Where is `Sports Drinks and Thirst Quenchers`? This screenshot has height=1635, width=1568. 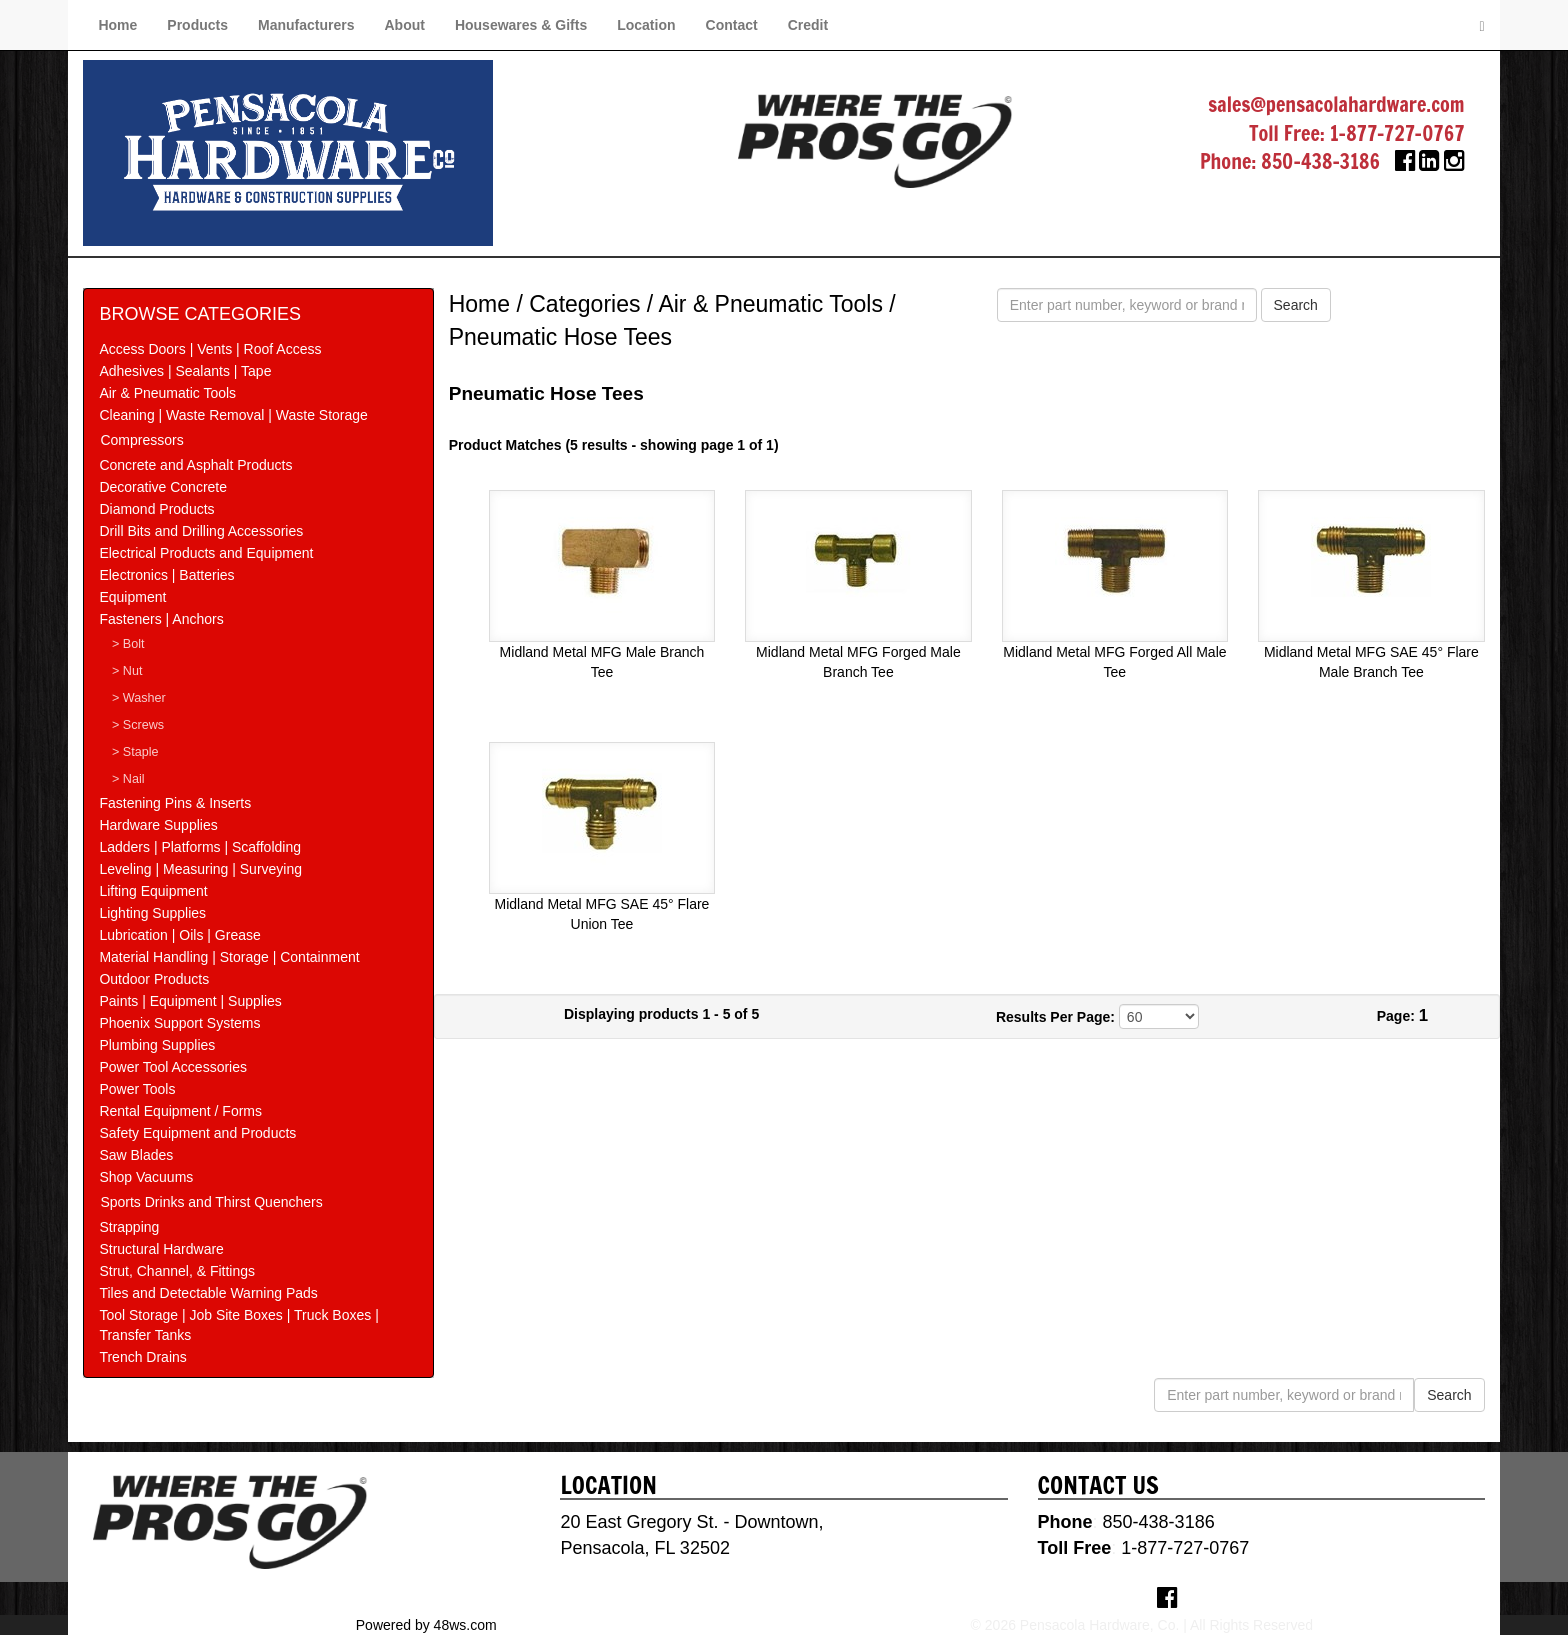
Sports Drinks and Thirst Quenchers is located at coordinates (211, 1202).